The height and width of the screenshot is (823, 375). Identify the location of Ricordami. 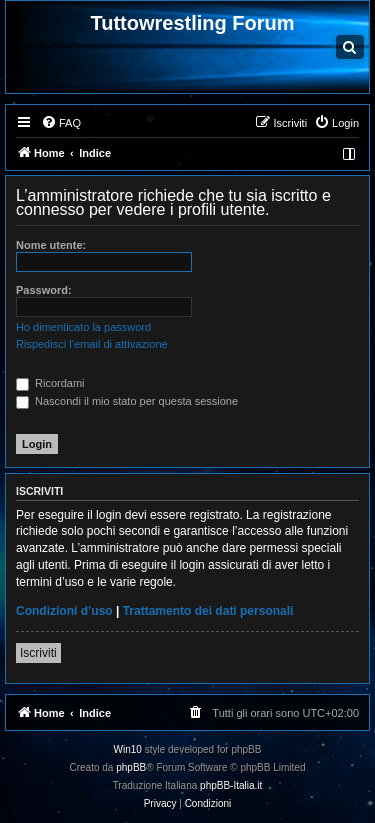
(50, 383).